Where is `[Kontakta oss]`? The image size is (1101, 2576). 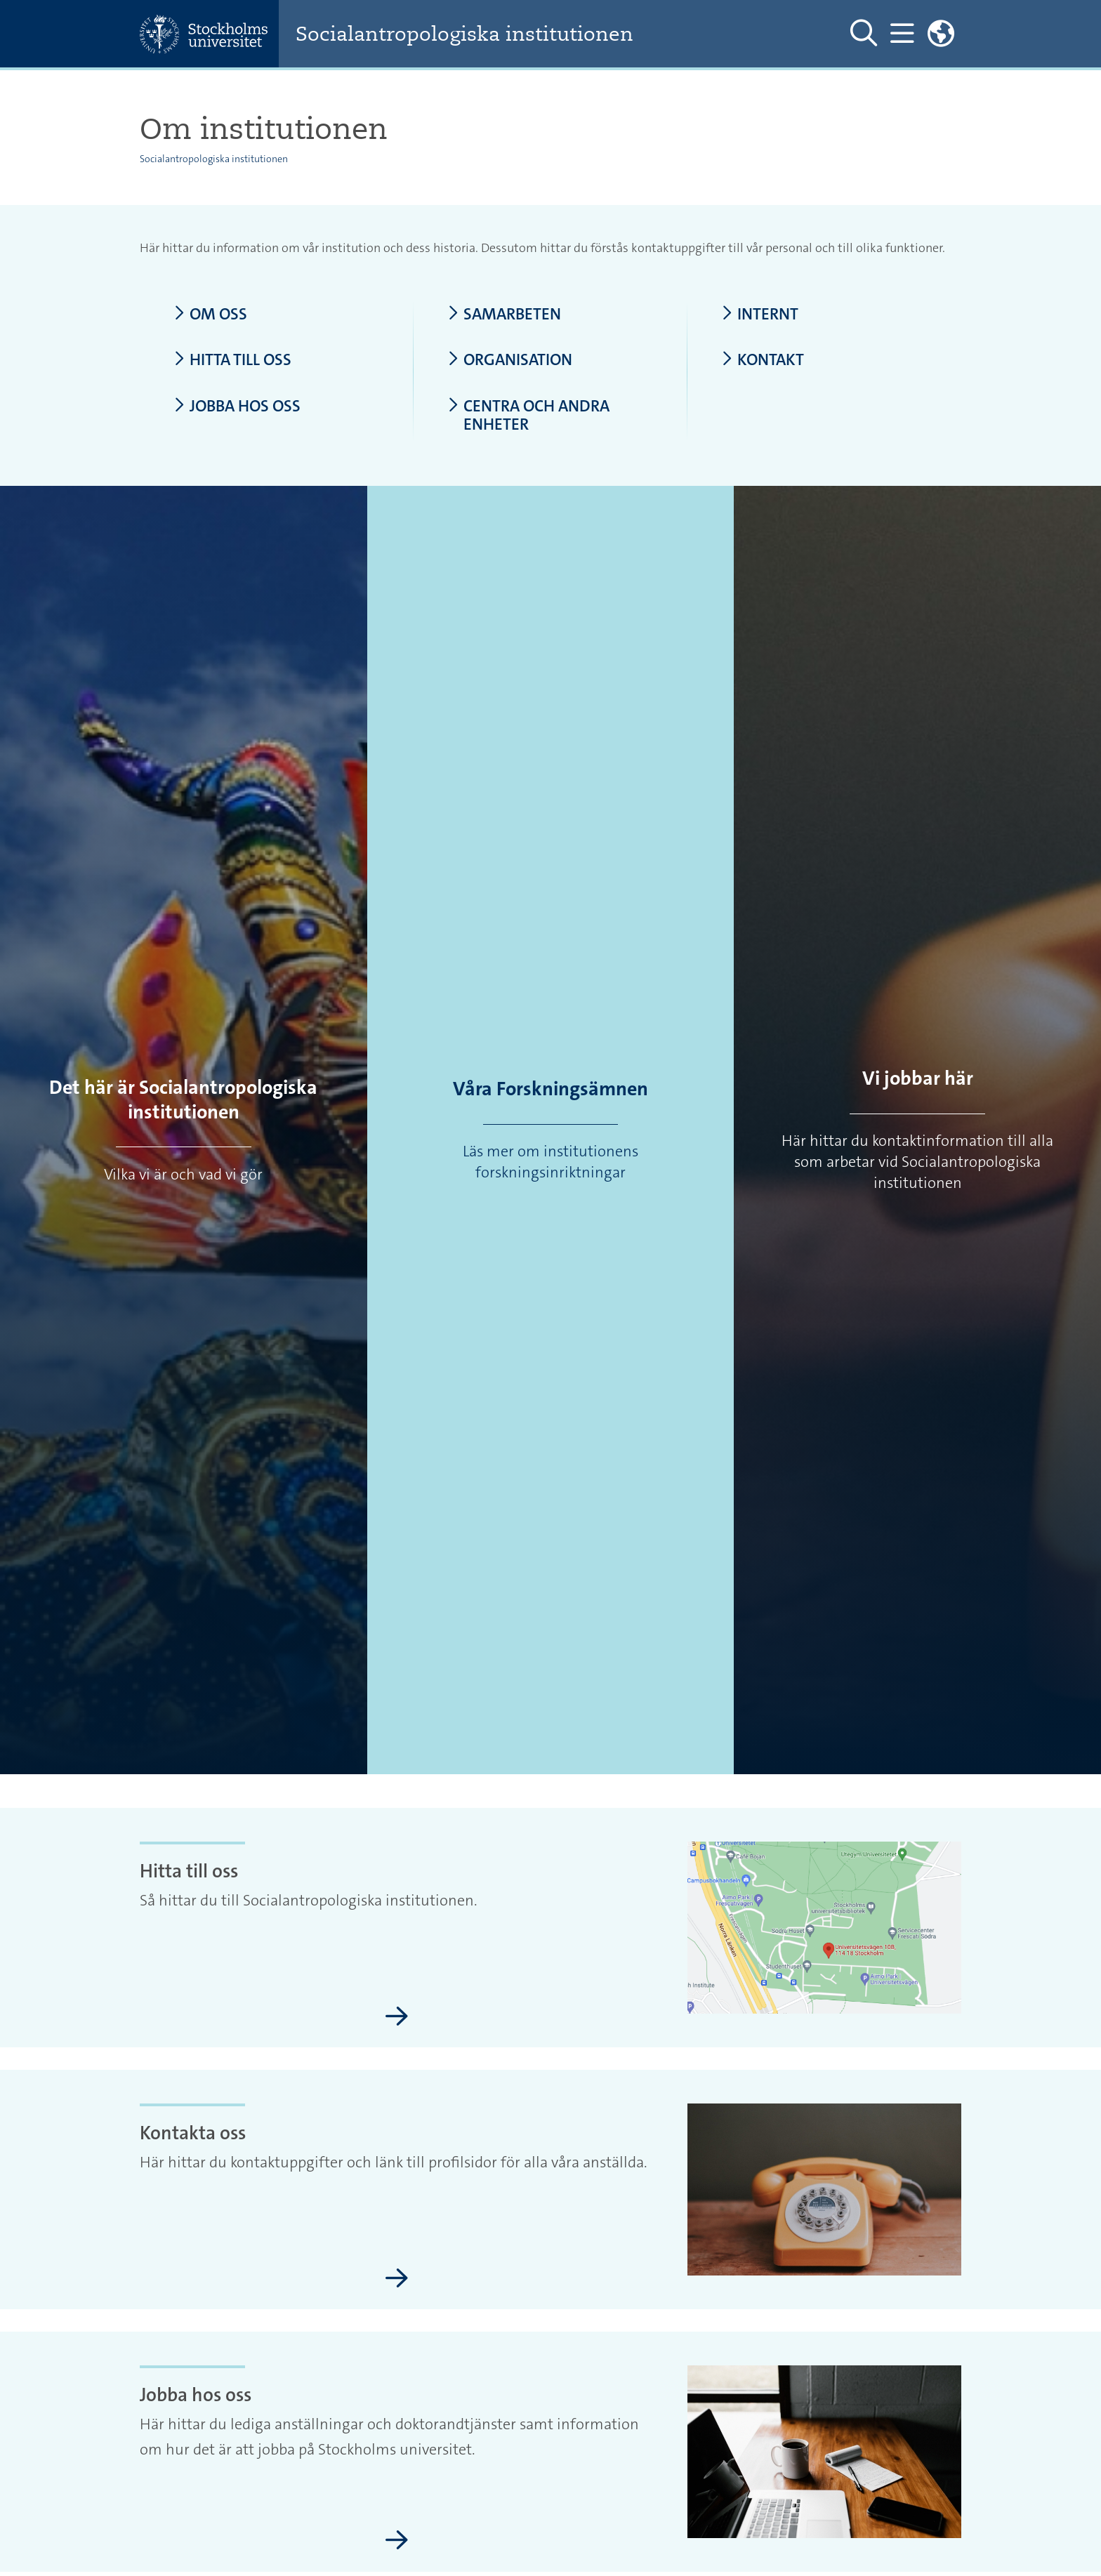
[Kontakta oss] is located at coordinates (396, 2279).